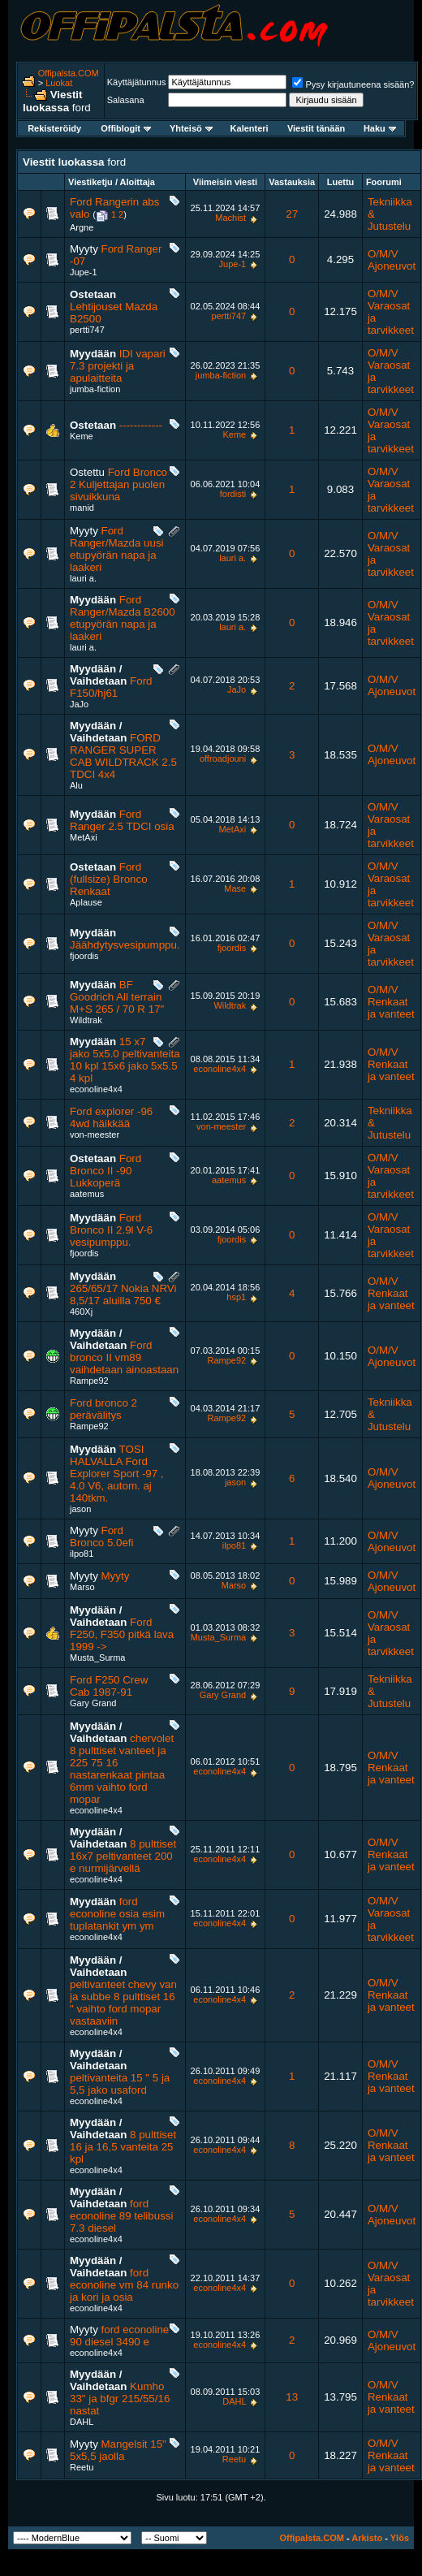  I want to click on Ford Bronco 5.0efi, so click(102, 1536).